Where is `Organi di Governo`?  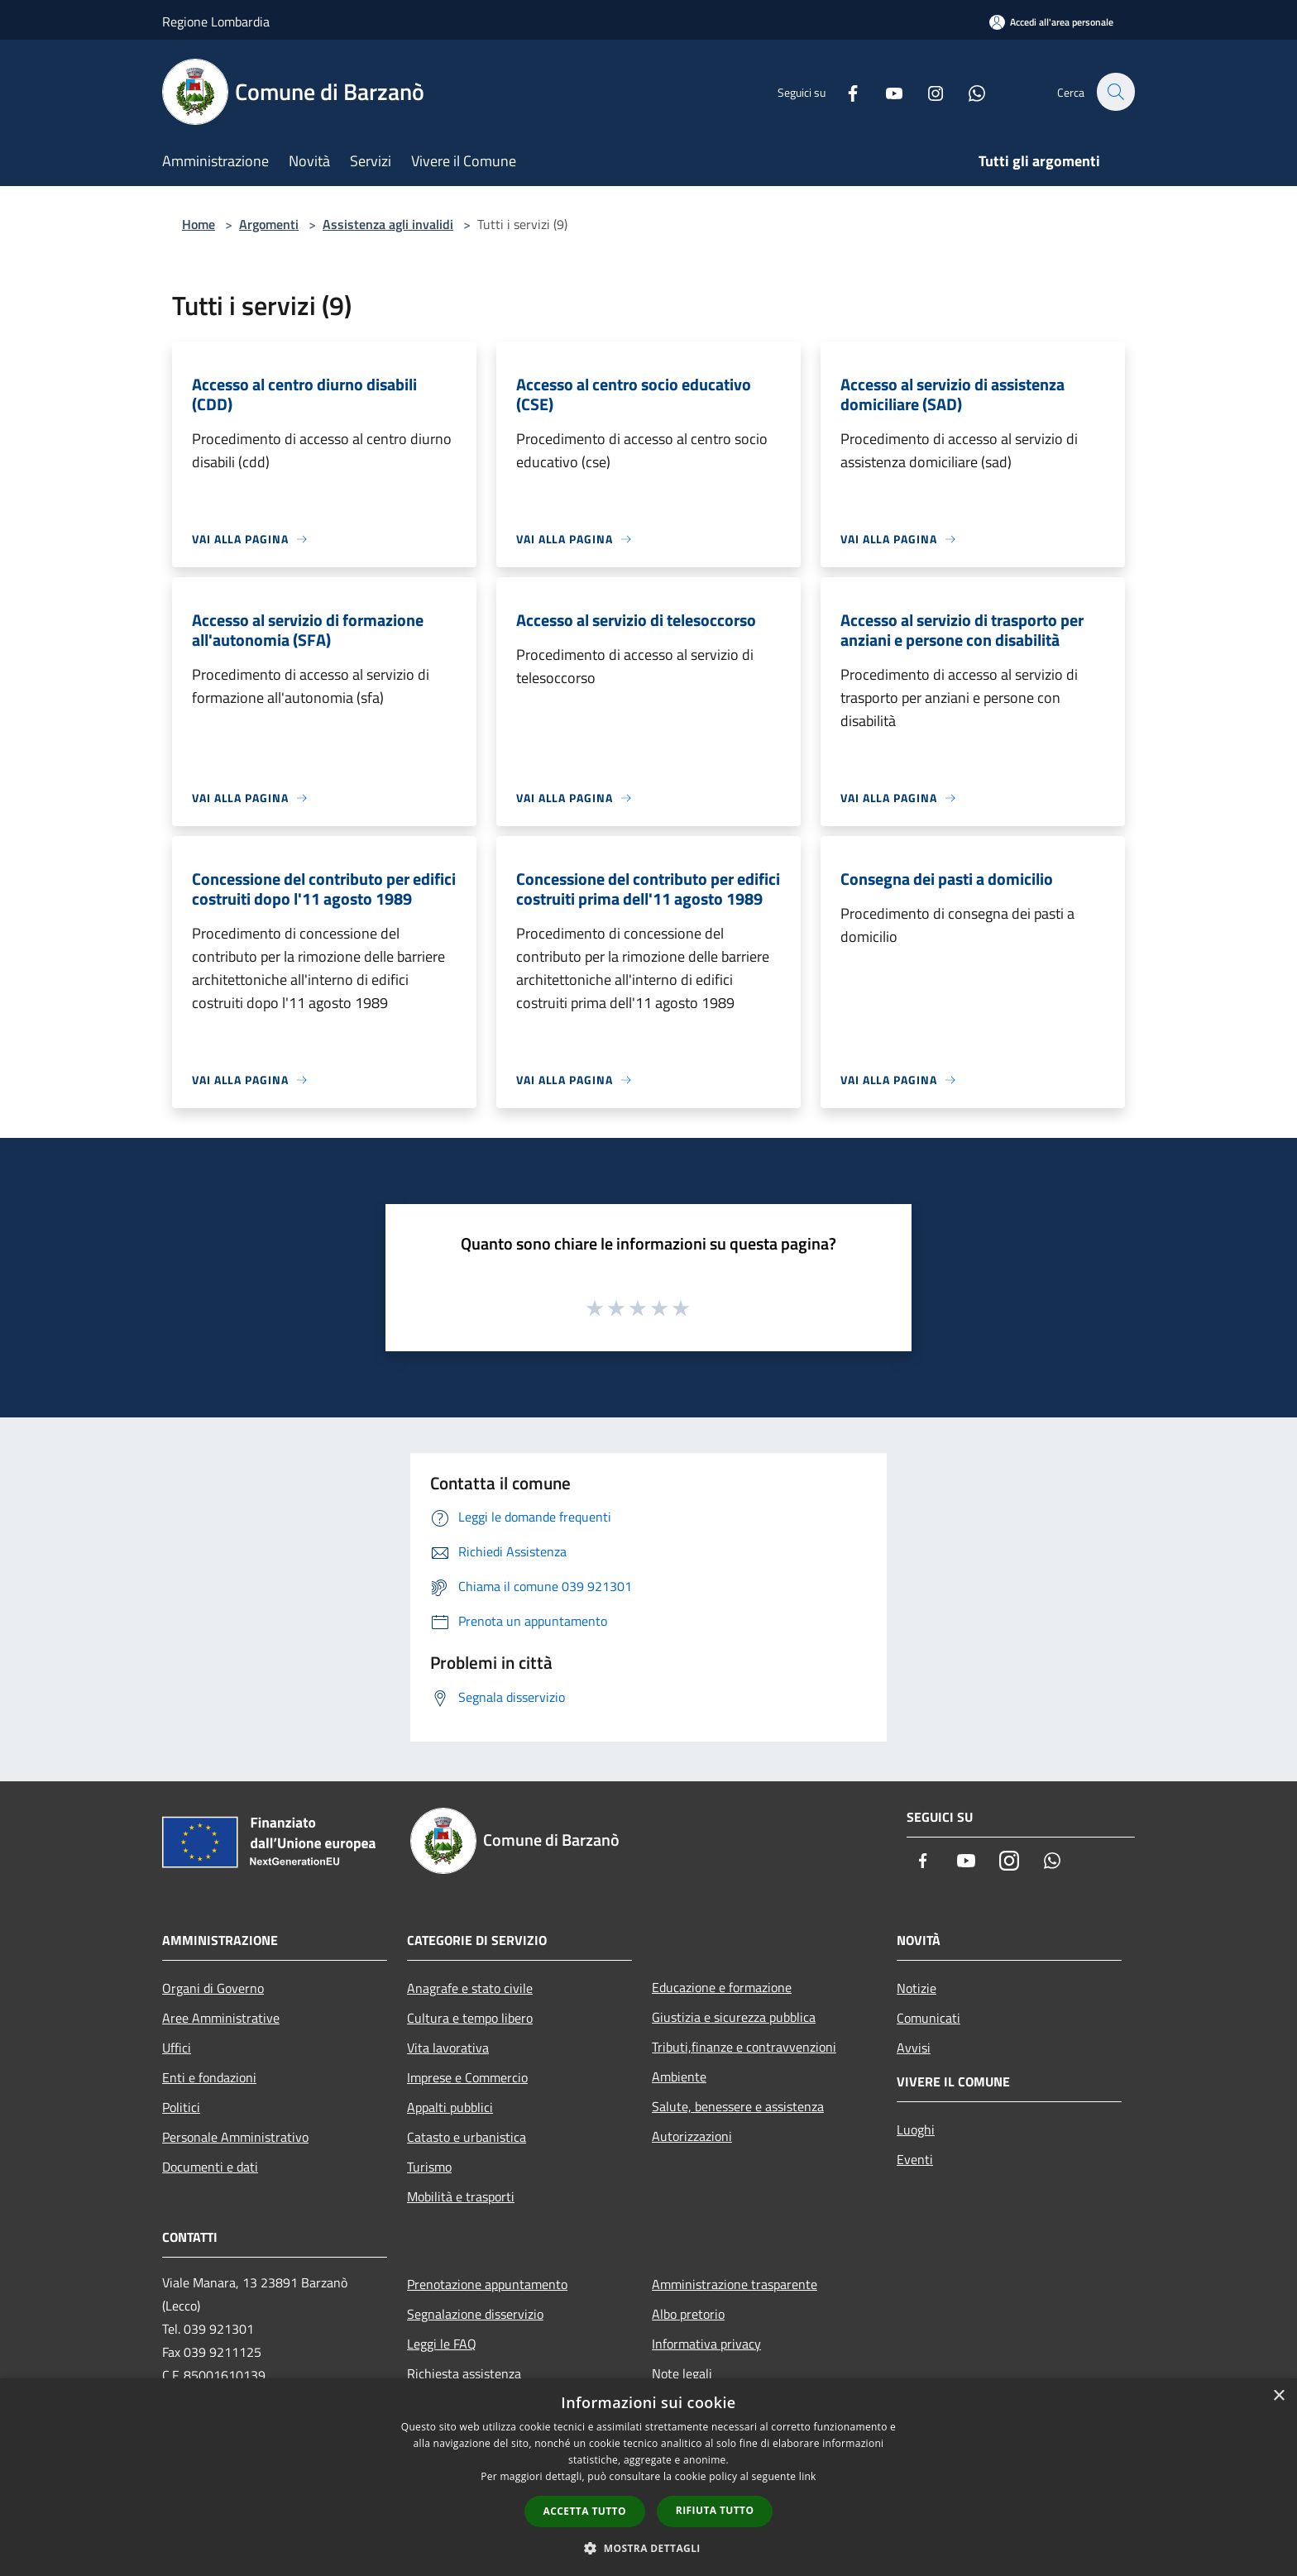 Organi di Governo is located at coordinates (213, 1988).